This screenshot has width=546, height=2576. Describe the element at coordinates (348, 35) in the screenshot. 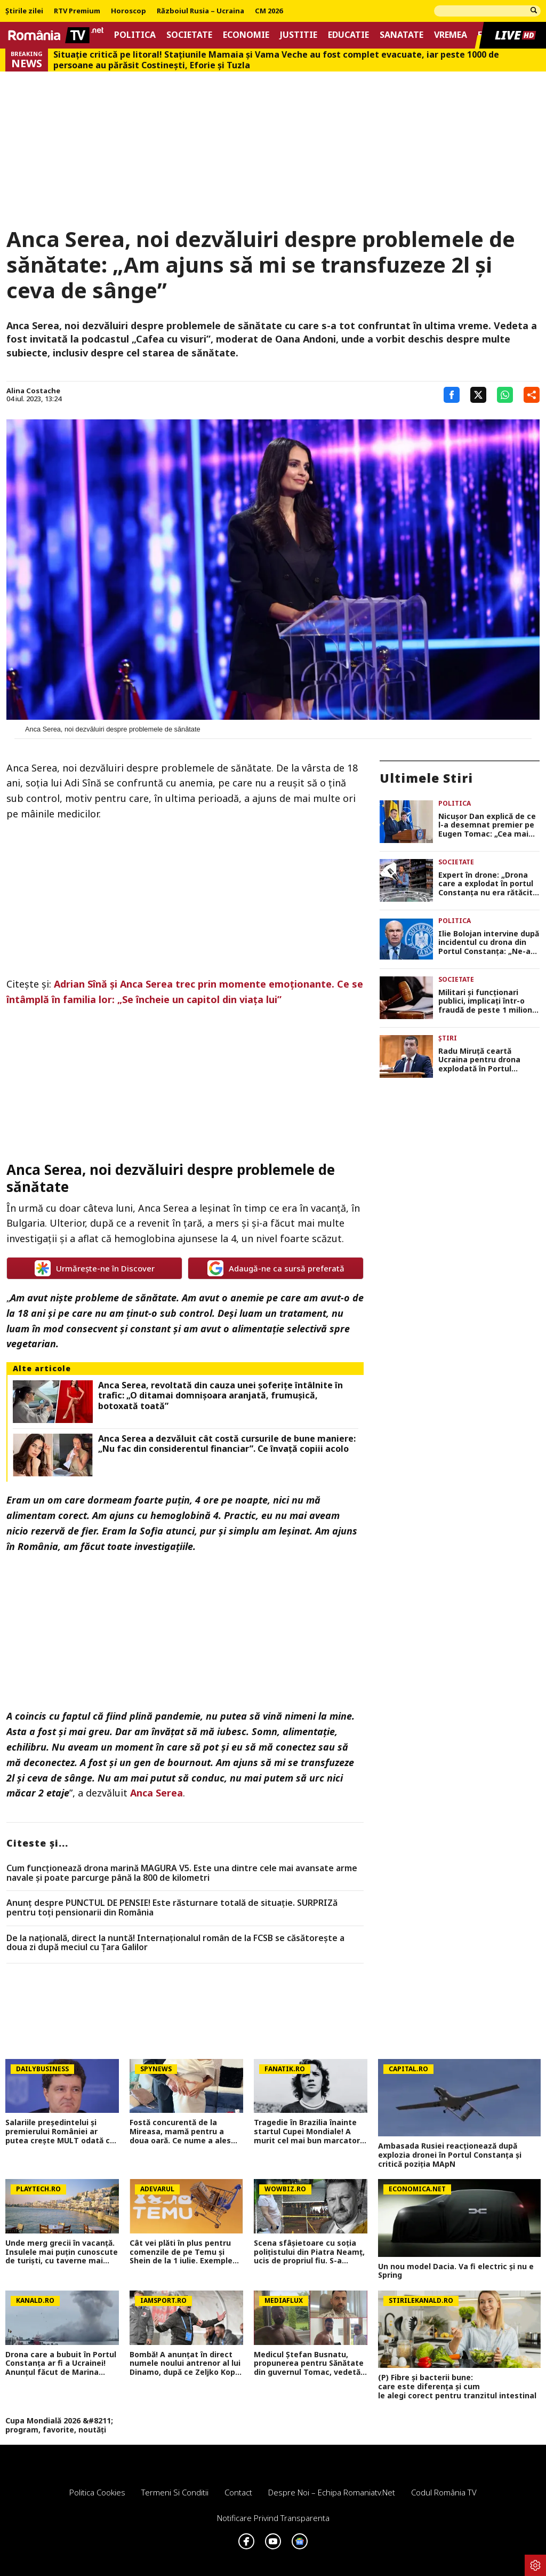

I see `Educatie` at that location.